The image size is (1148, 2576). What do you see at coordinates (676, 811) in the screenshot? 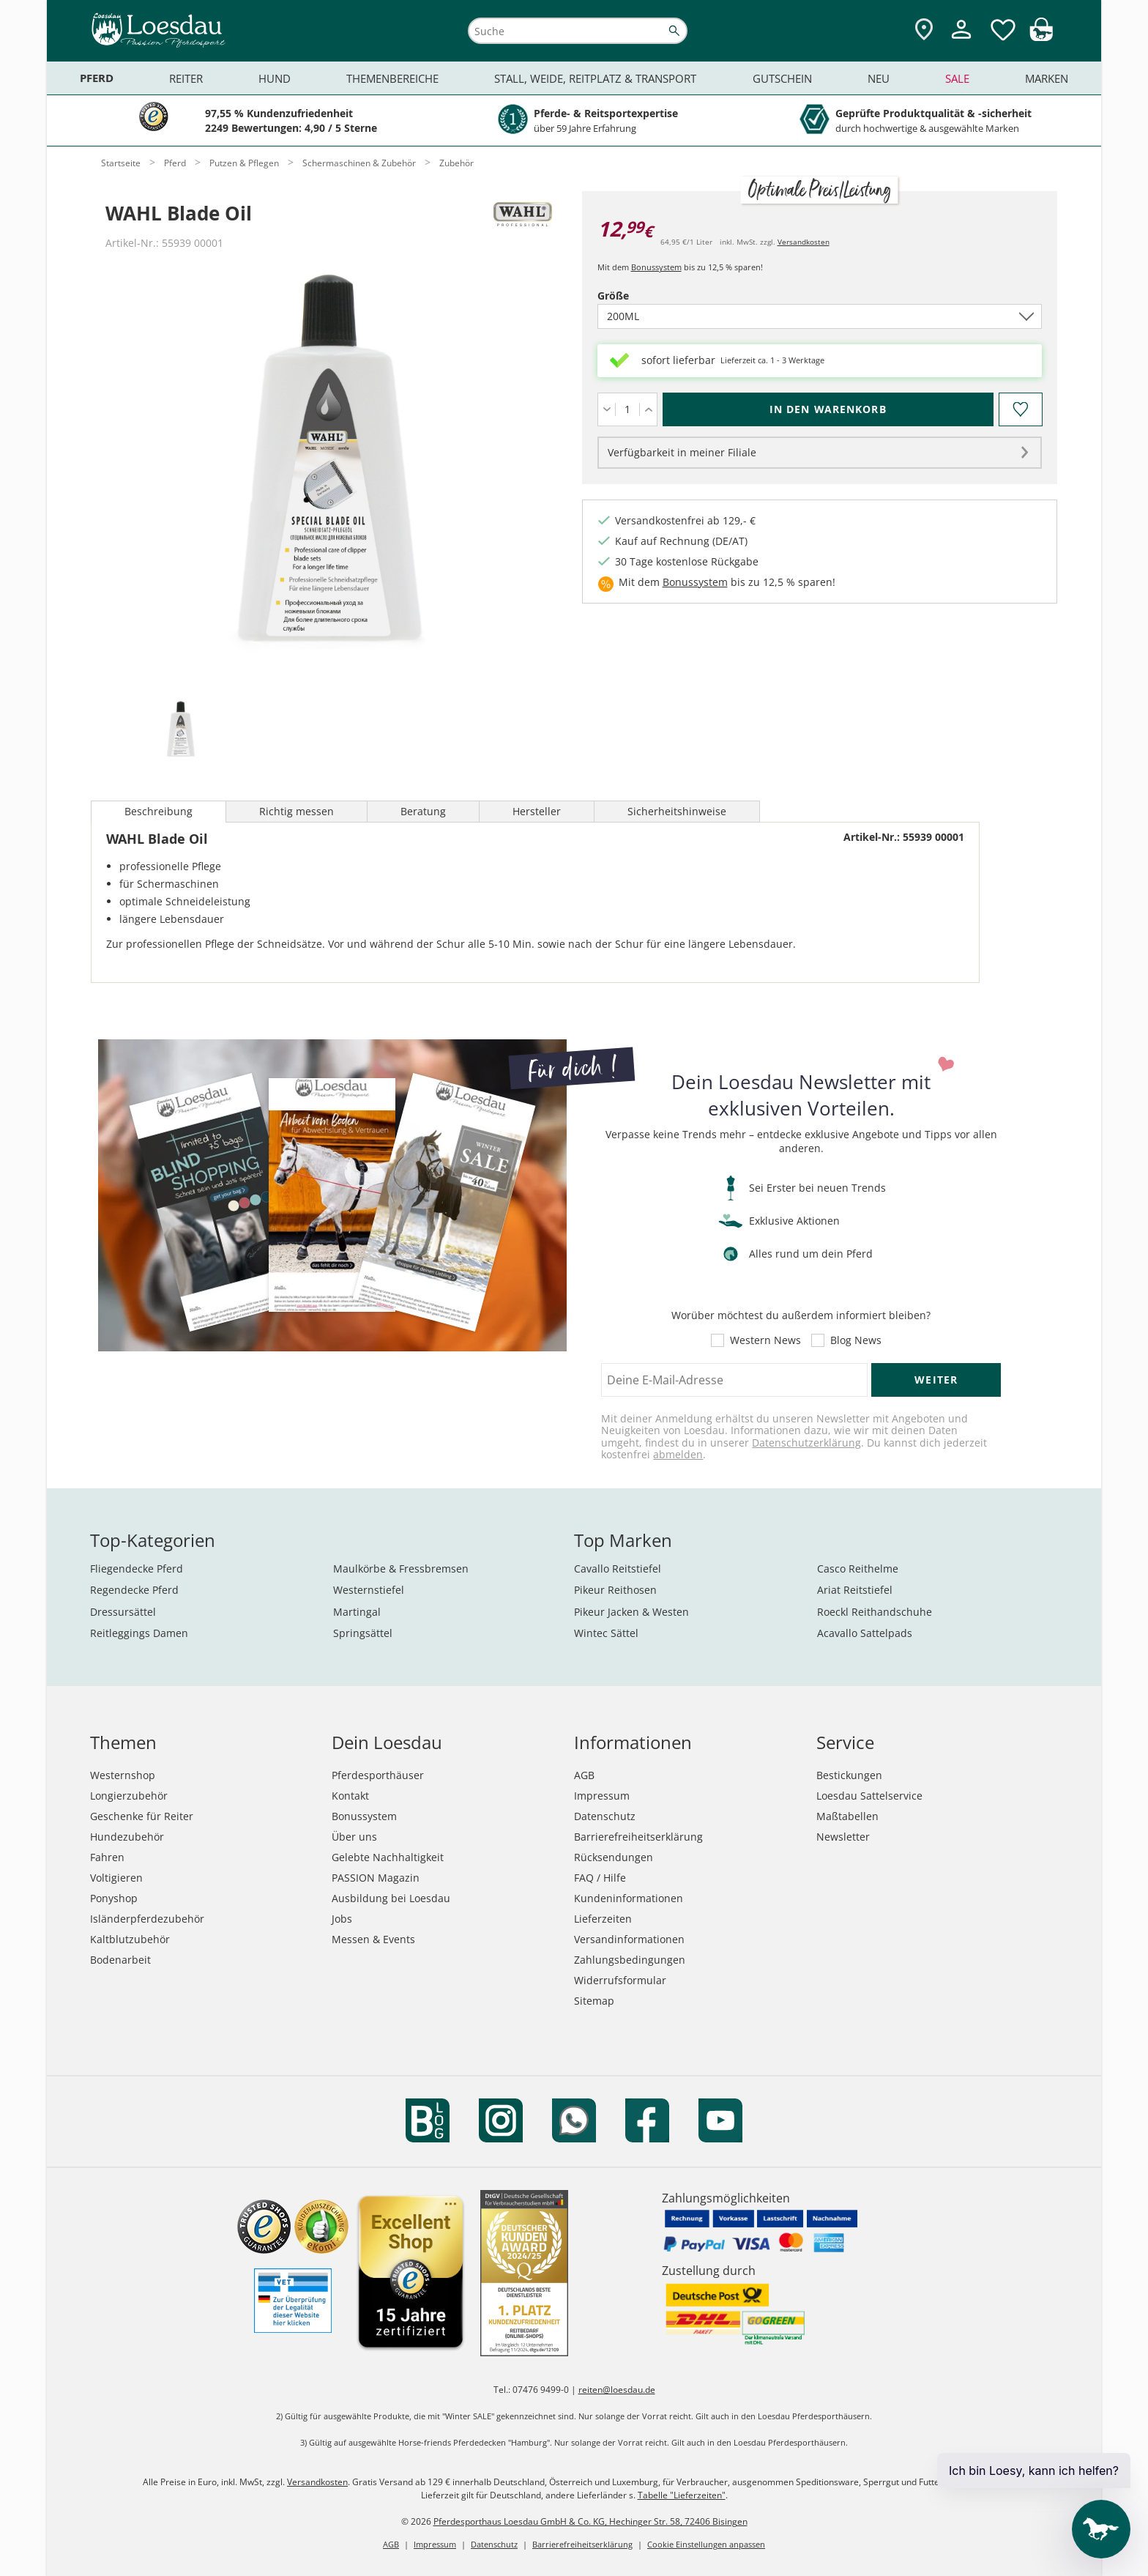
I see `Sicherheitshinweise [tab]` at bounding box center [676, 811].